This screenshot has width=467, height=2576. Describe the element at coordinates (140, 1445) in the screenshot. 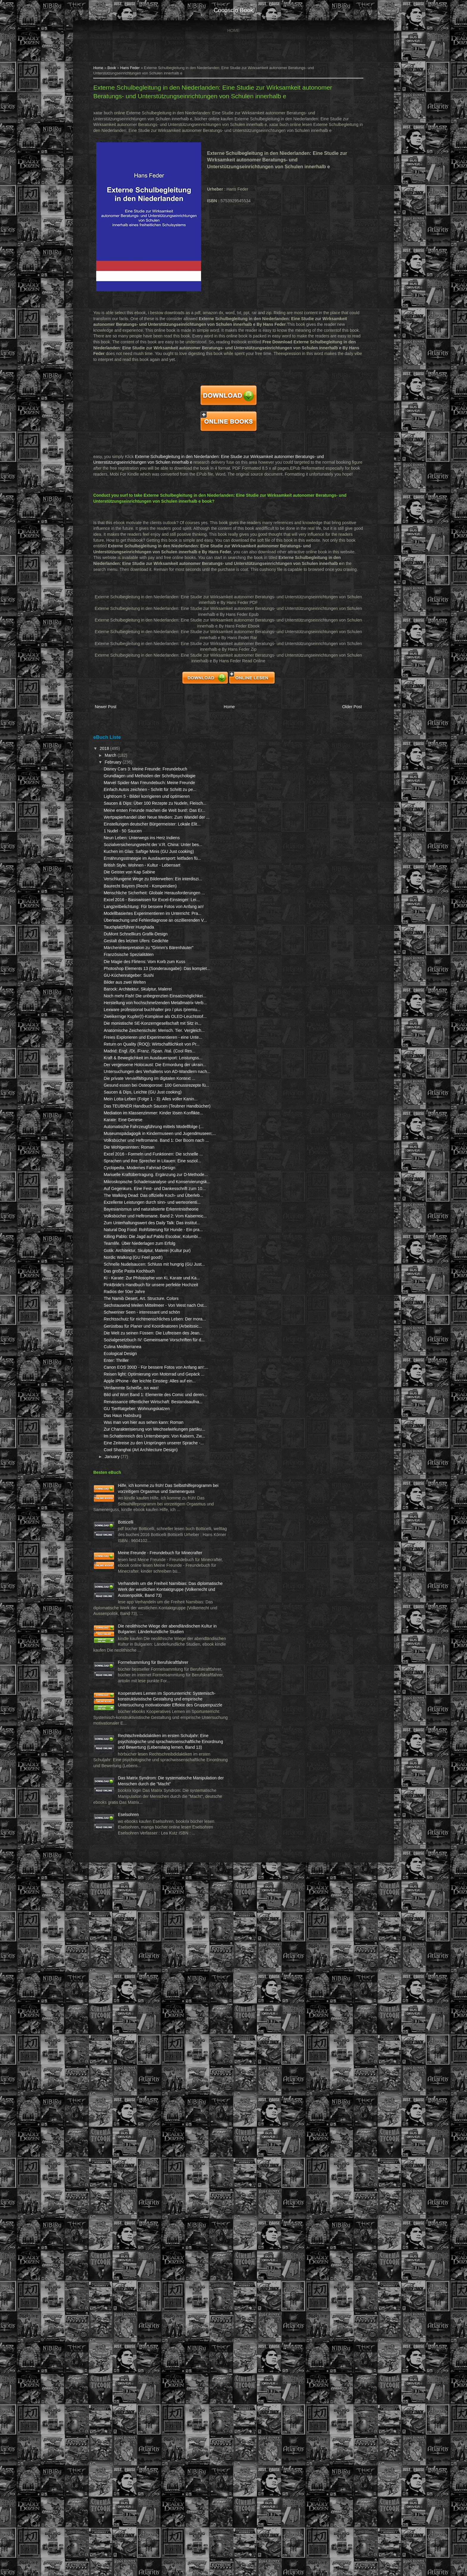

I see `Die Wohlgesinnten: Roman` at that location.